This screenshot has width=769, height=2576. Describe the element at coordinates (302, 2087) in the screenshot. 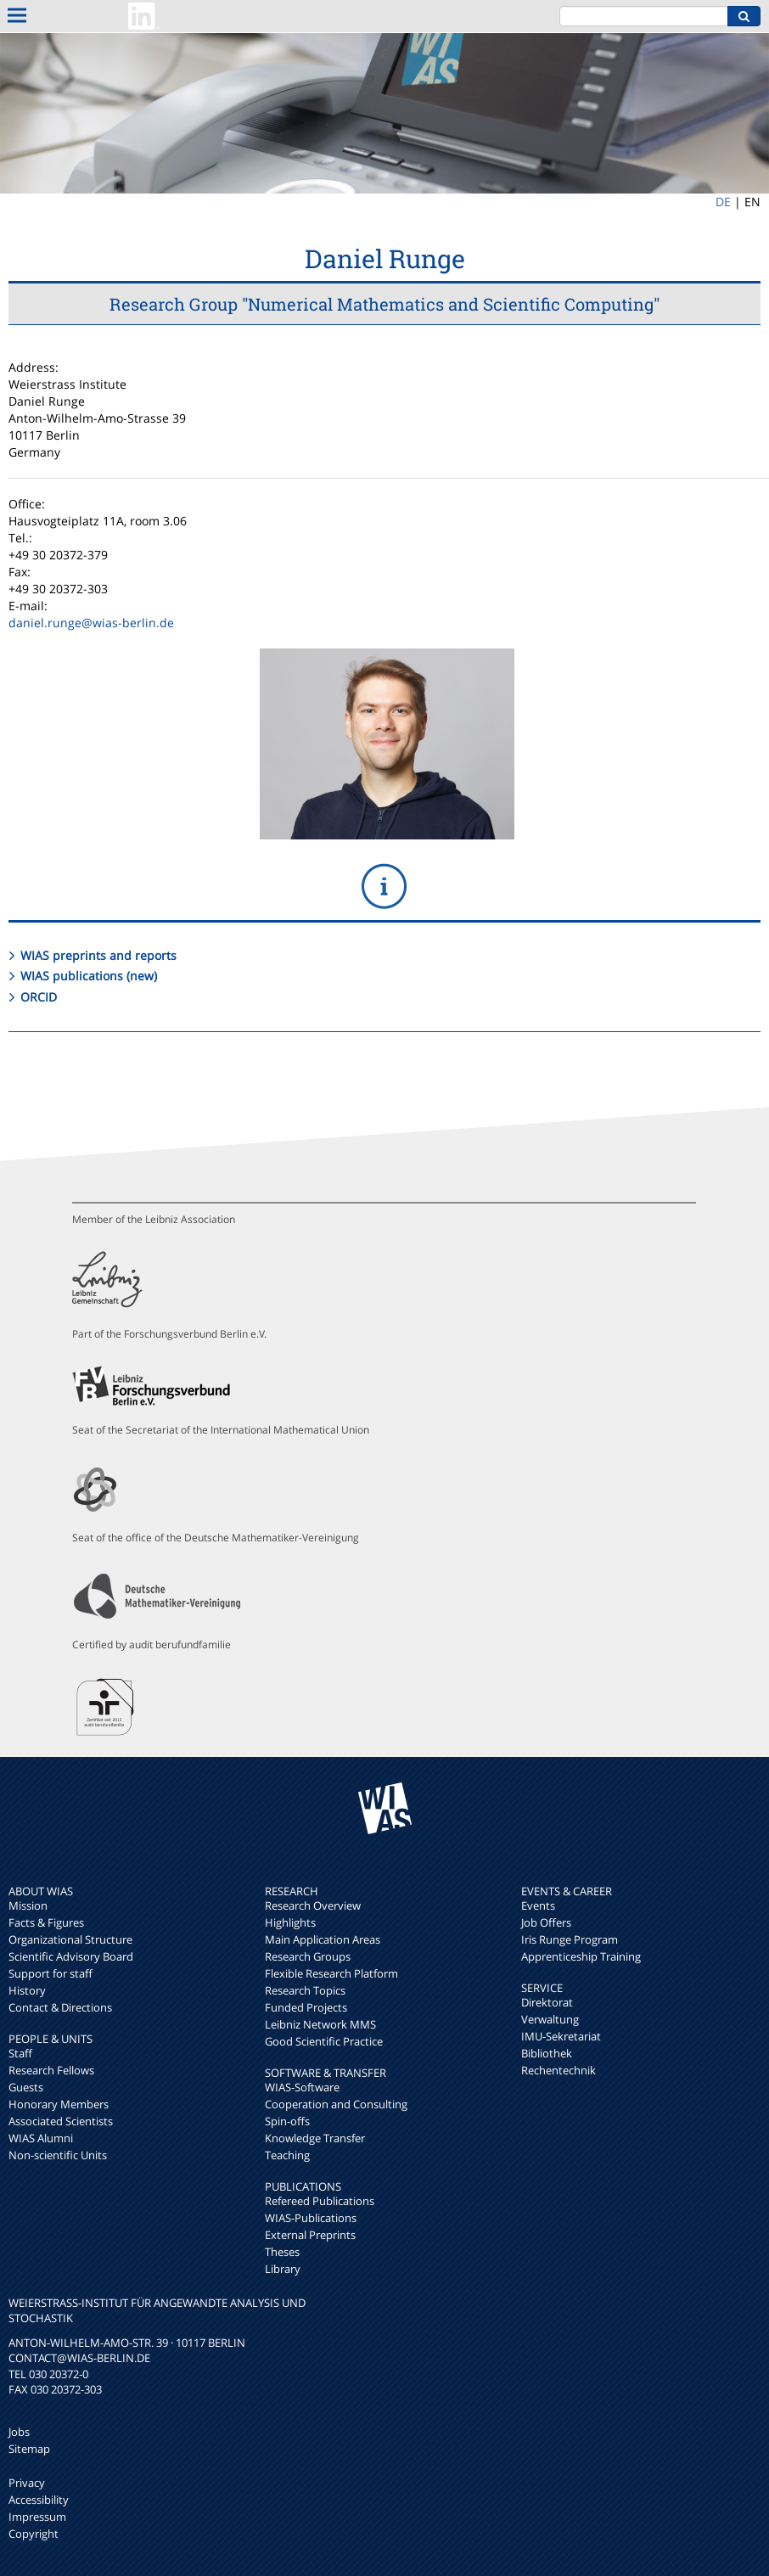

I see `WIAS-Software` at that location.